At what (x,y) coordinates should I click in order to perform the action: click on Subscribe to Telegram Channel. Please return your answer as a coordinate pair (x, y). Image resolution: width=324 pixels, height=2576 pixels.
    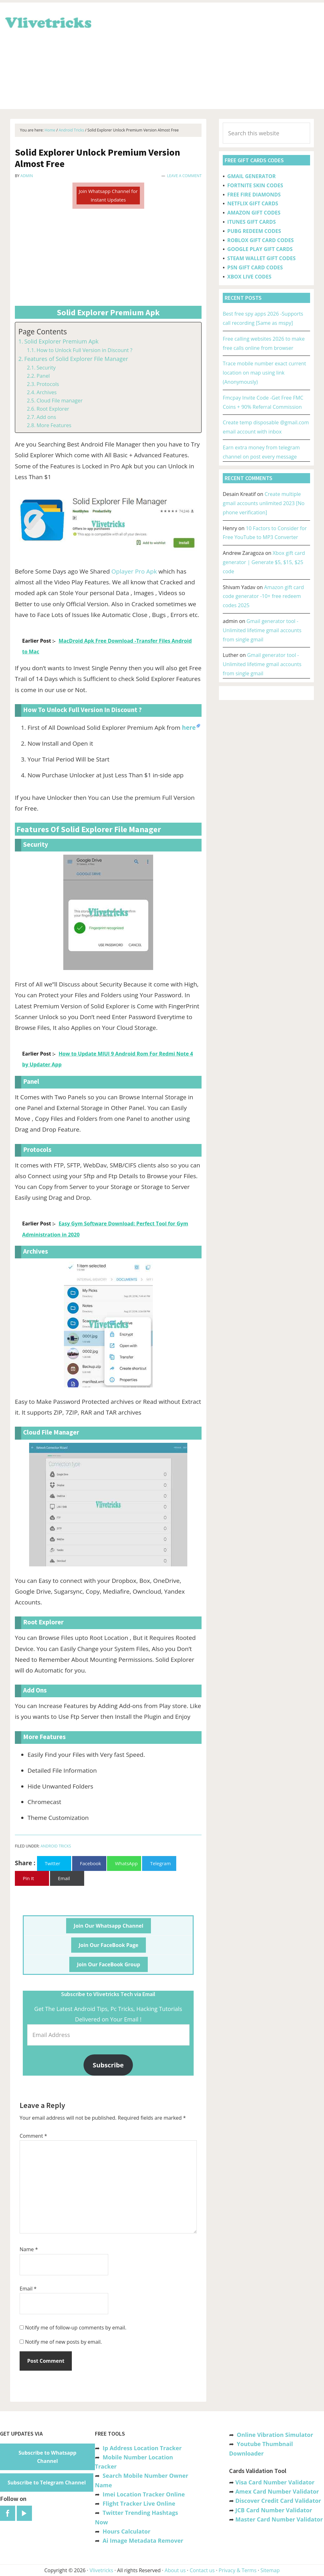
    Looking at the image, I should click on (47, 2482).